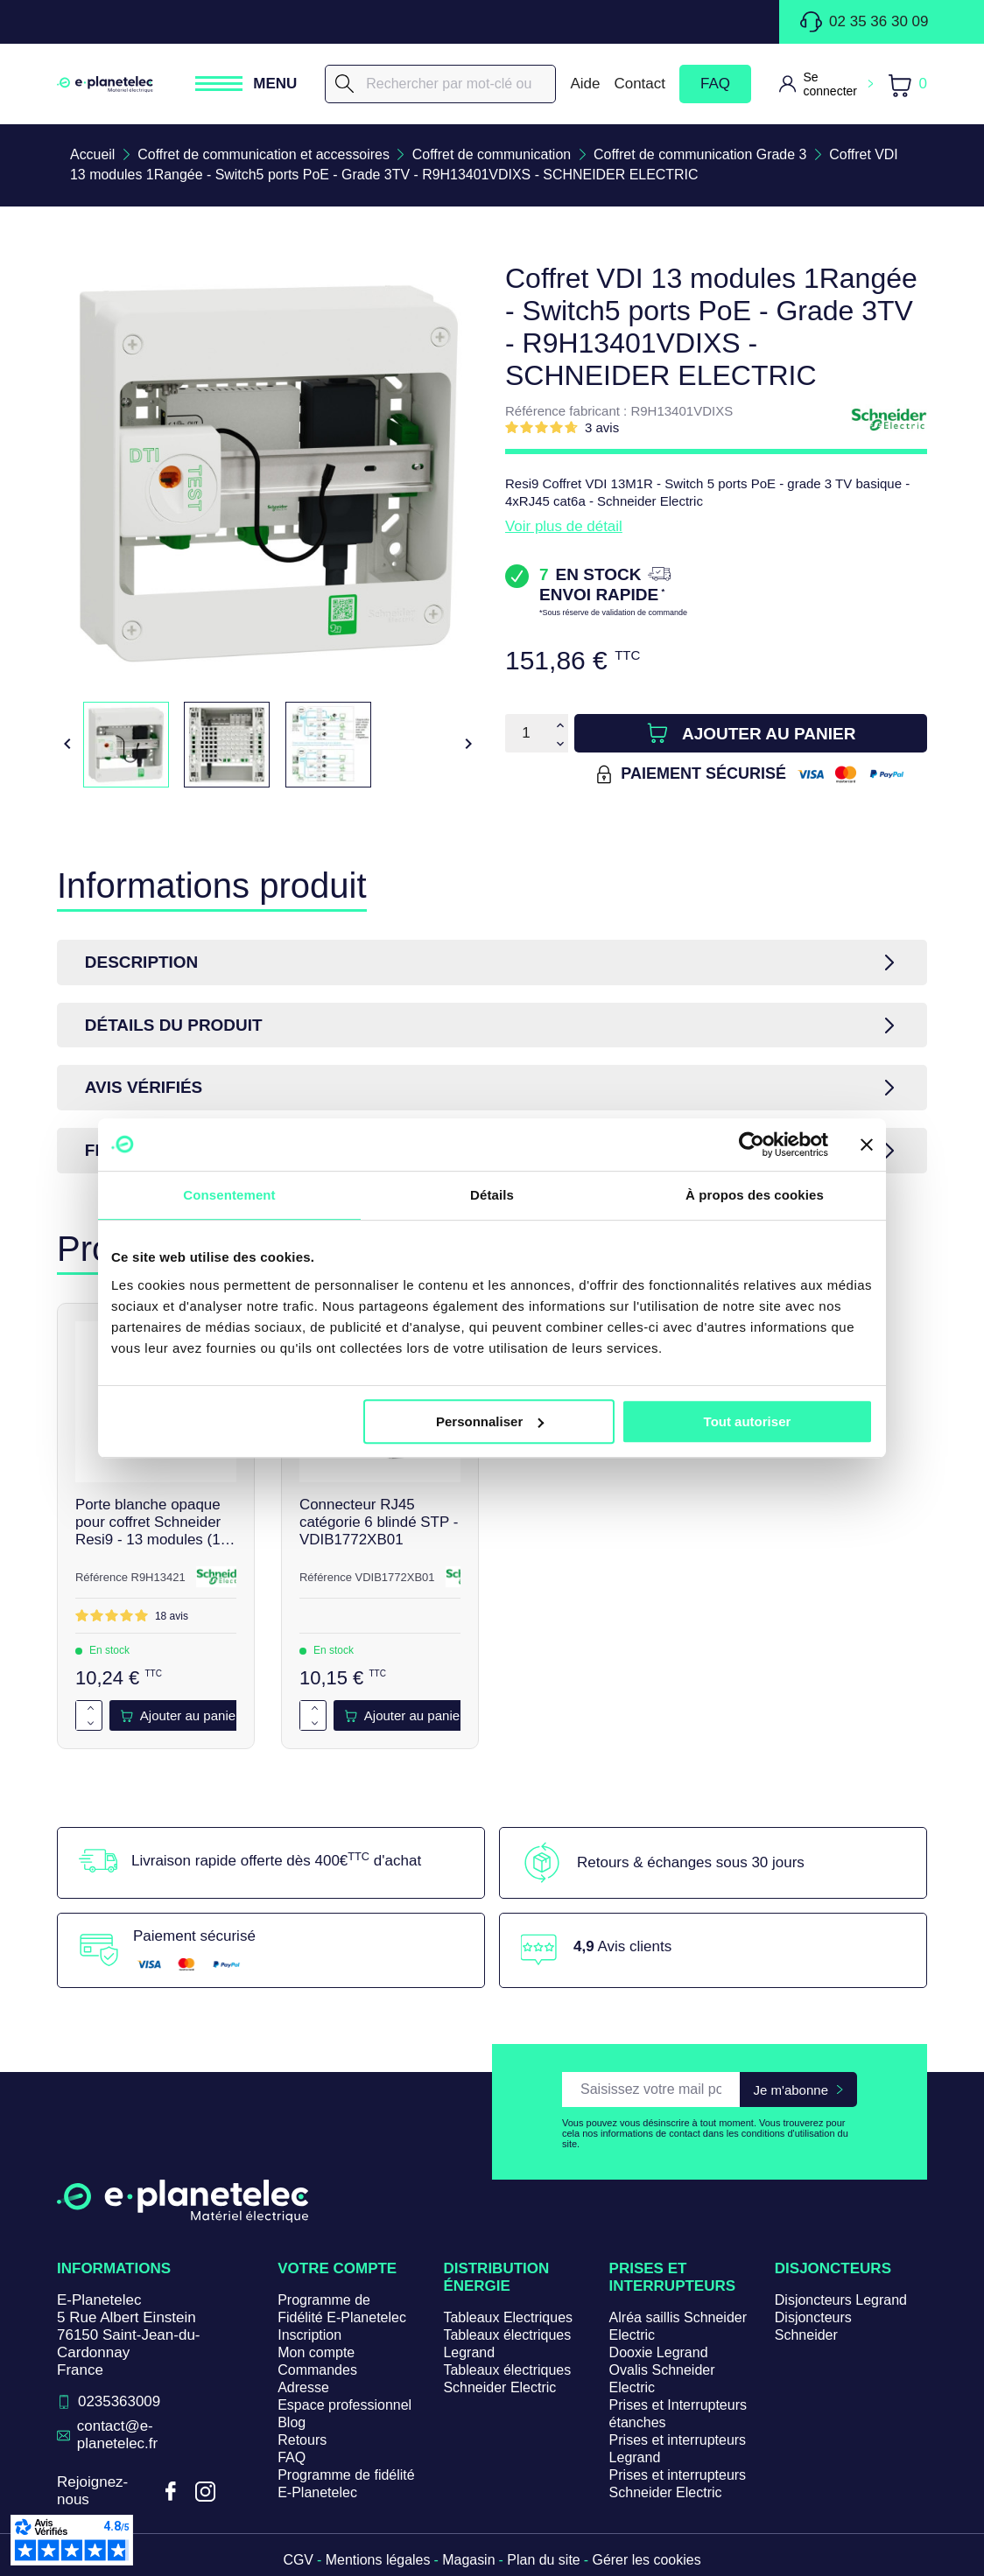  I want to click on Magasin, so click(468, 2560).